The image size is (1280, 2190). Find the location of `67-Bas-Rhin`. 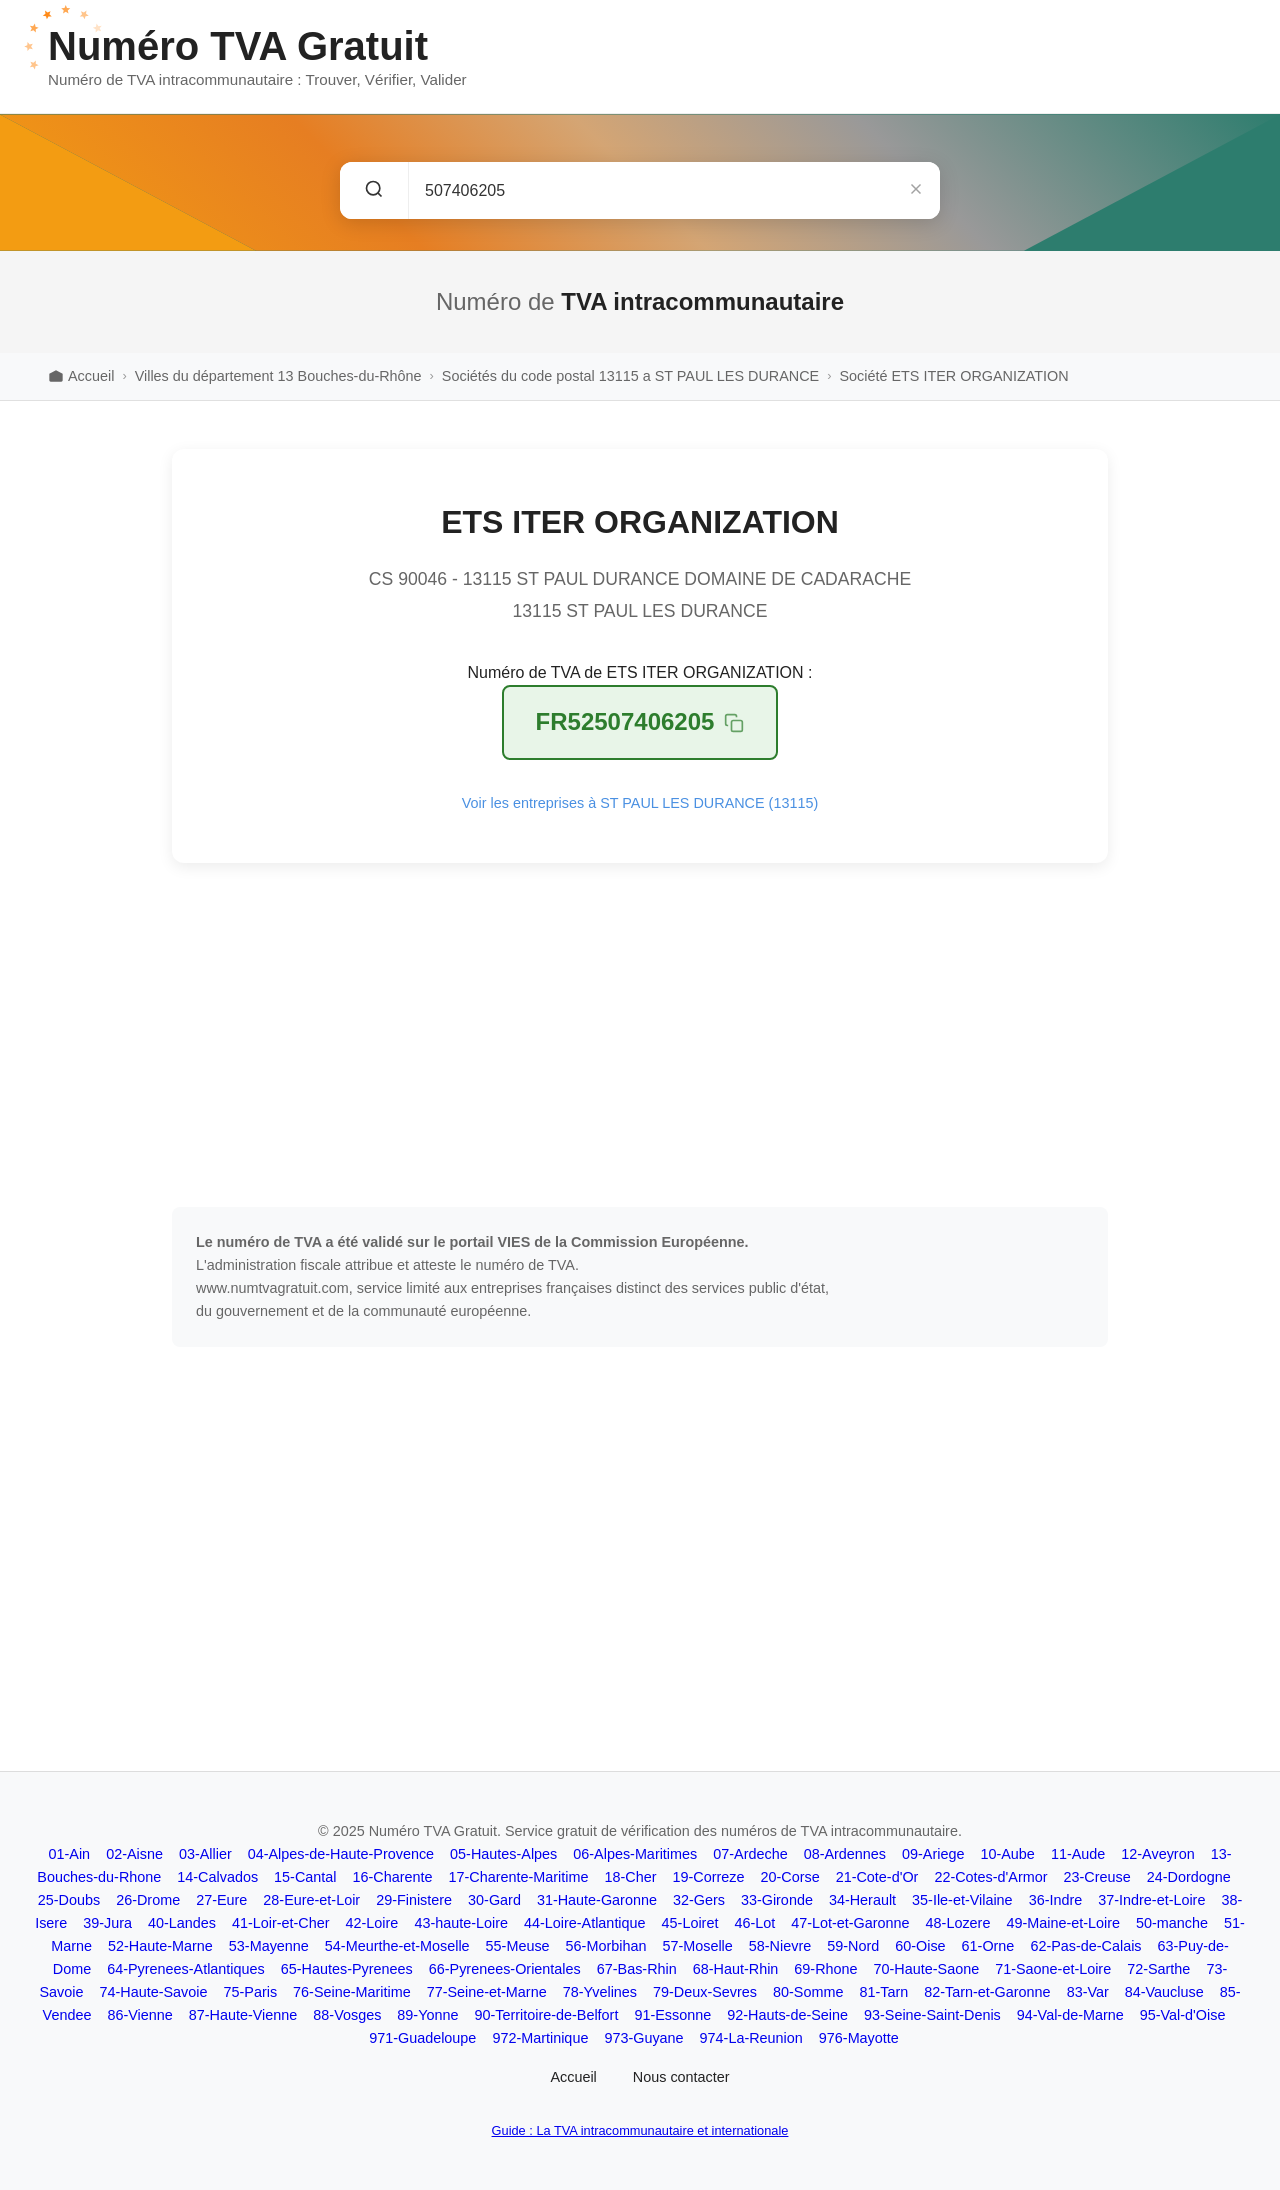

67-Bas-Rhin is located at coordinates (637, 1969).